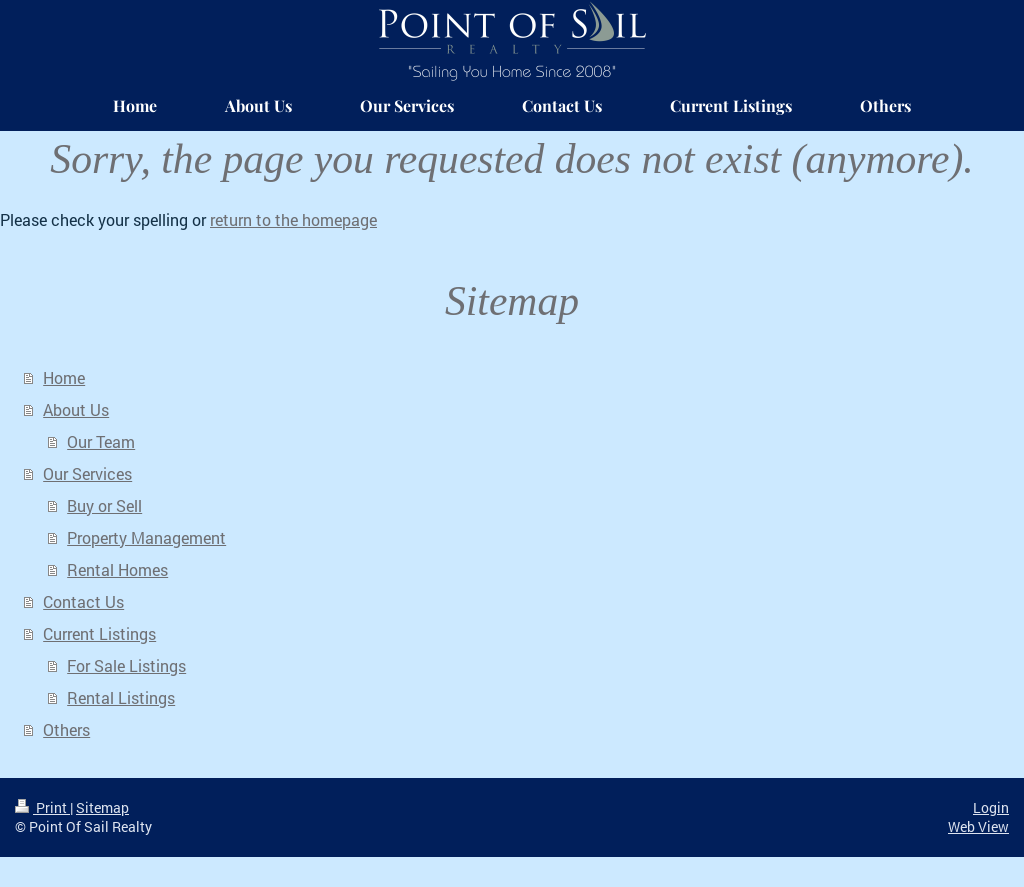  Describe the element at coordinates (66, 729) in the screenshot. I see `Others` at that location.